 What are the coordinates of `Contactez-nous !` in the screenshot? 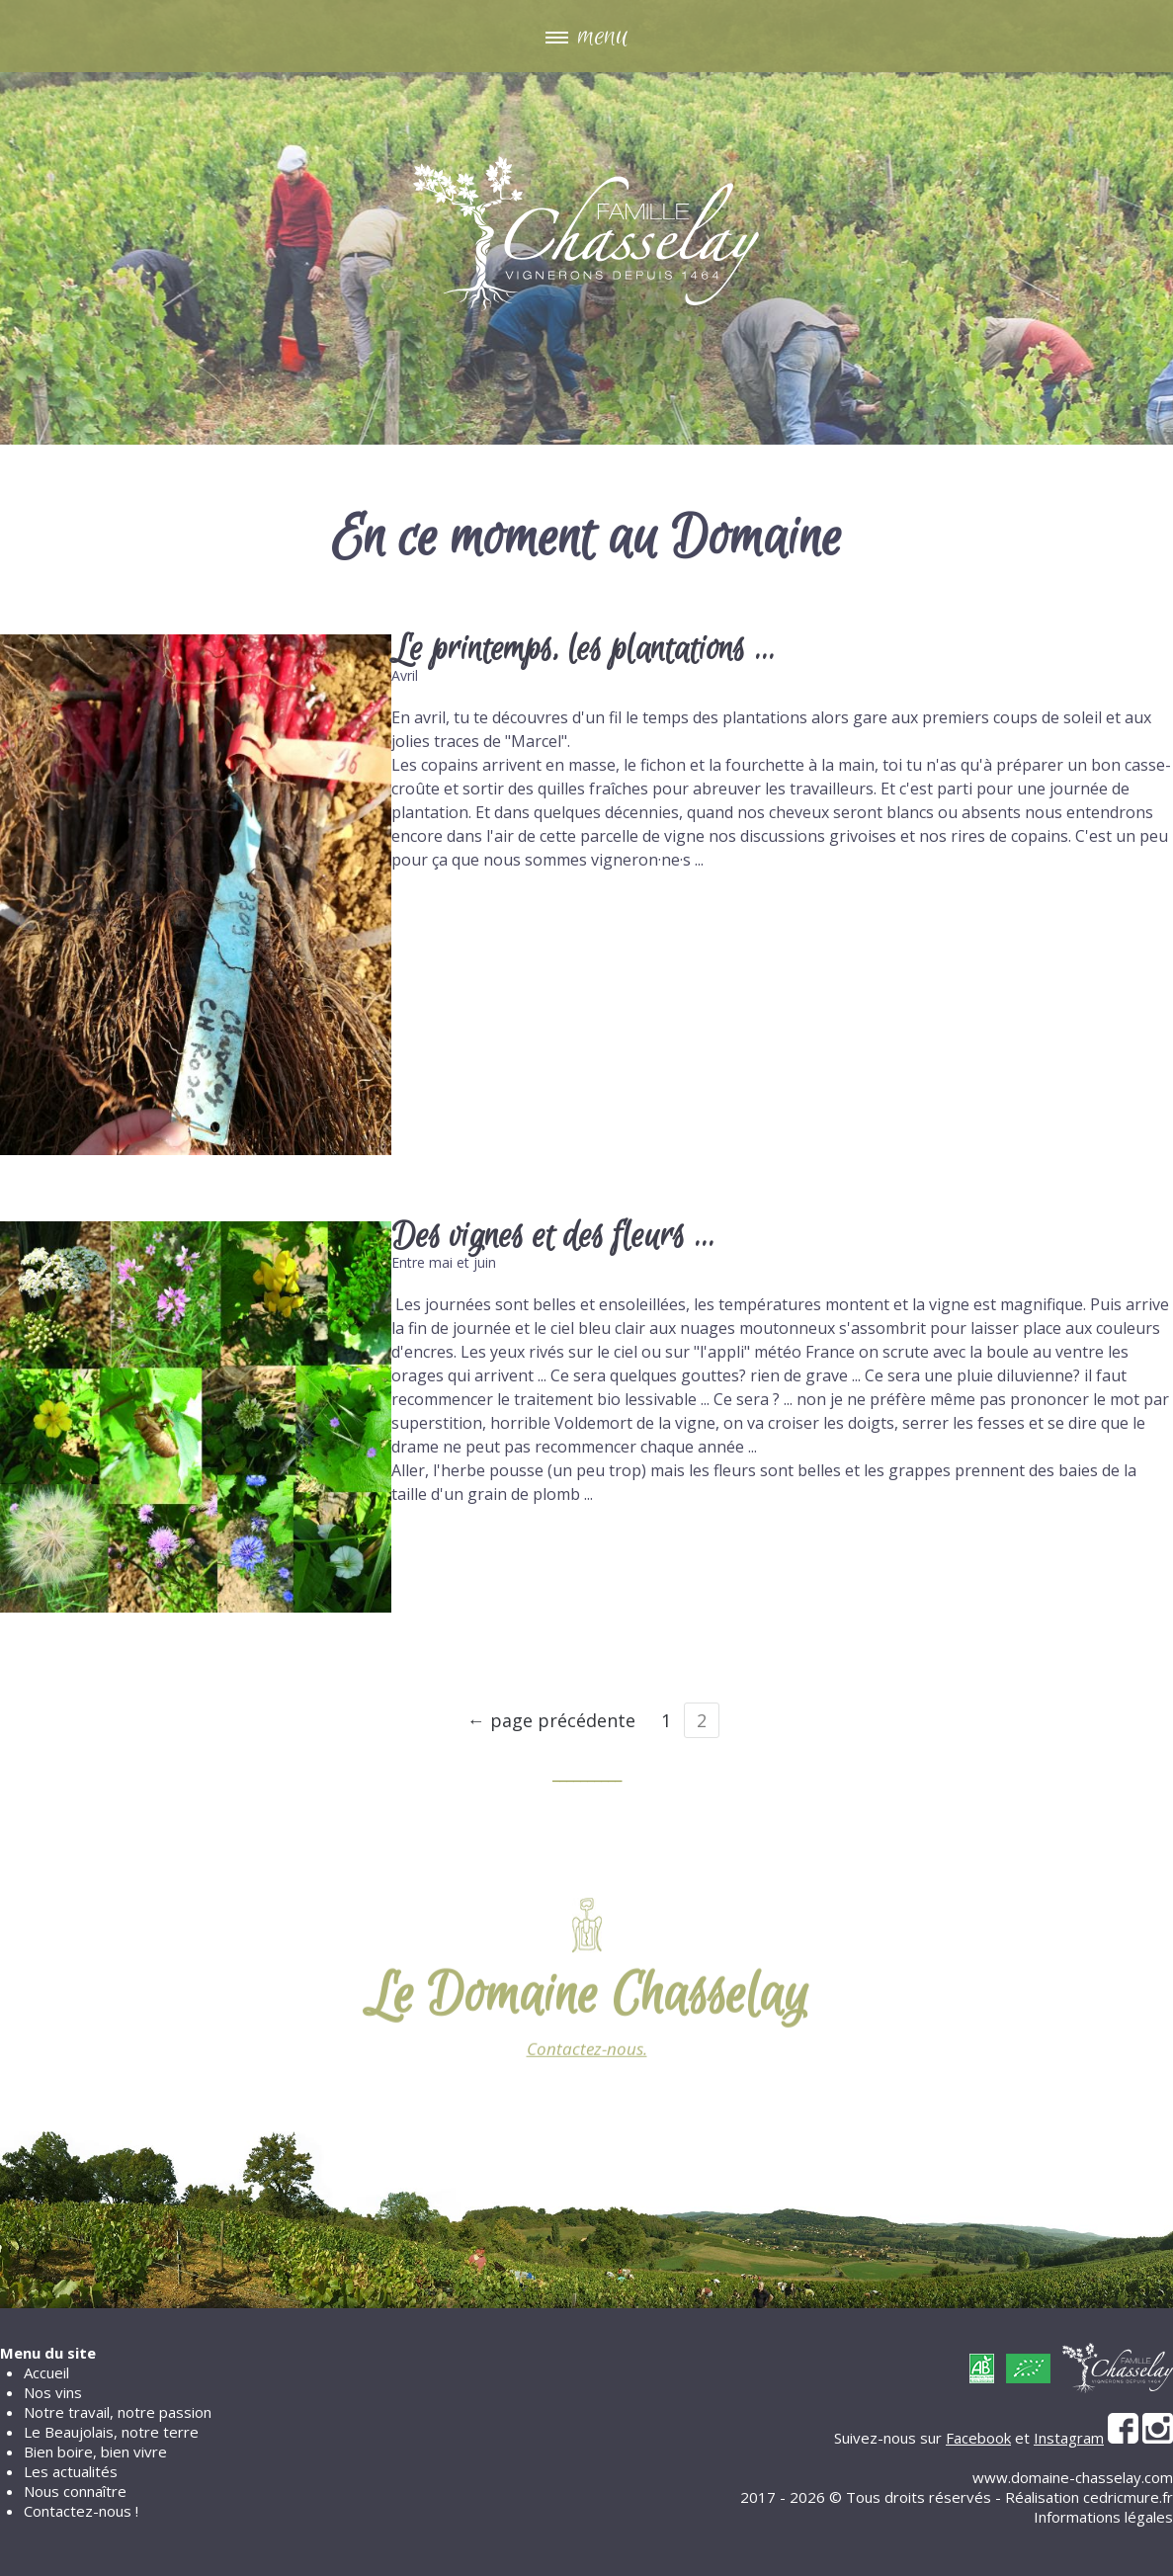 It's located at (81, 2511).